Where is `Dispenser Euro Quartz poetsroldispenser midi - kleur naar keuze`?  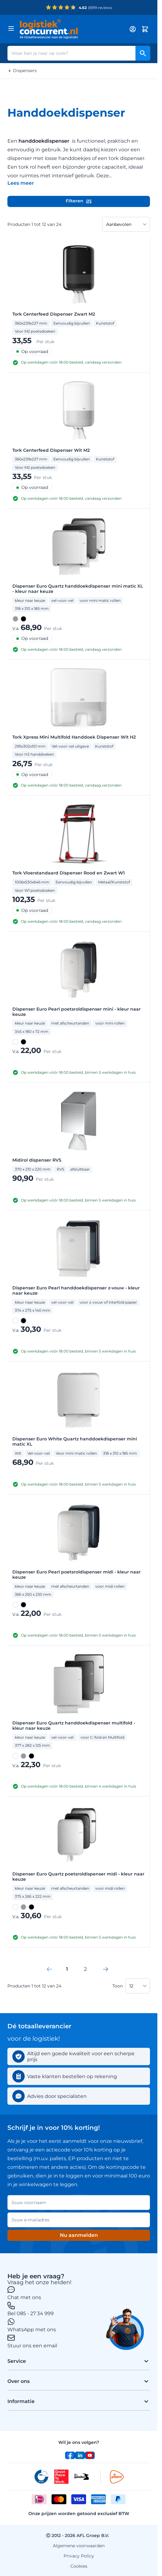 Dispenser Euro Quartz poetsroldispenser midi - kleur naar keuze is located at coordinates (78, 1876).